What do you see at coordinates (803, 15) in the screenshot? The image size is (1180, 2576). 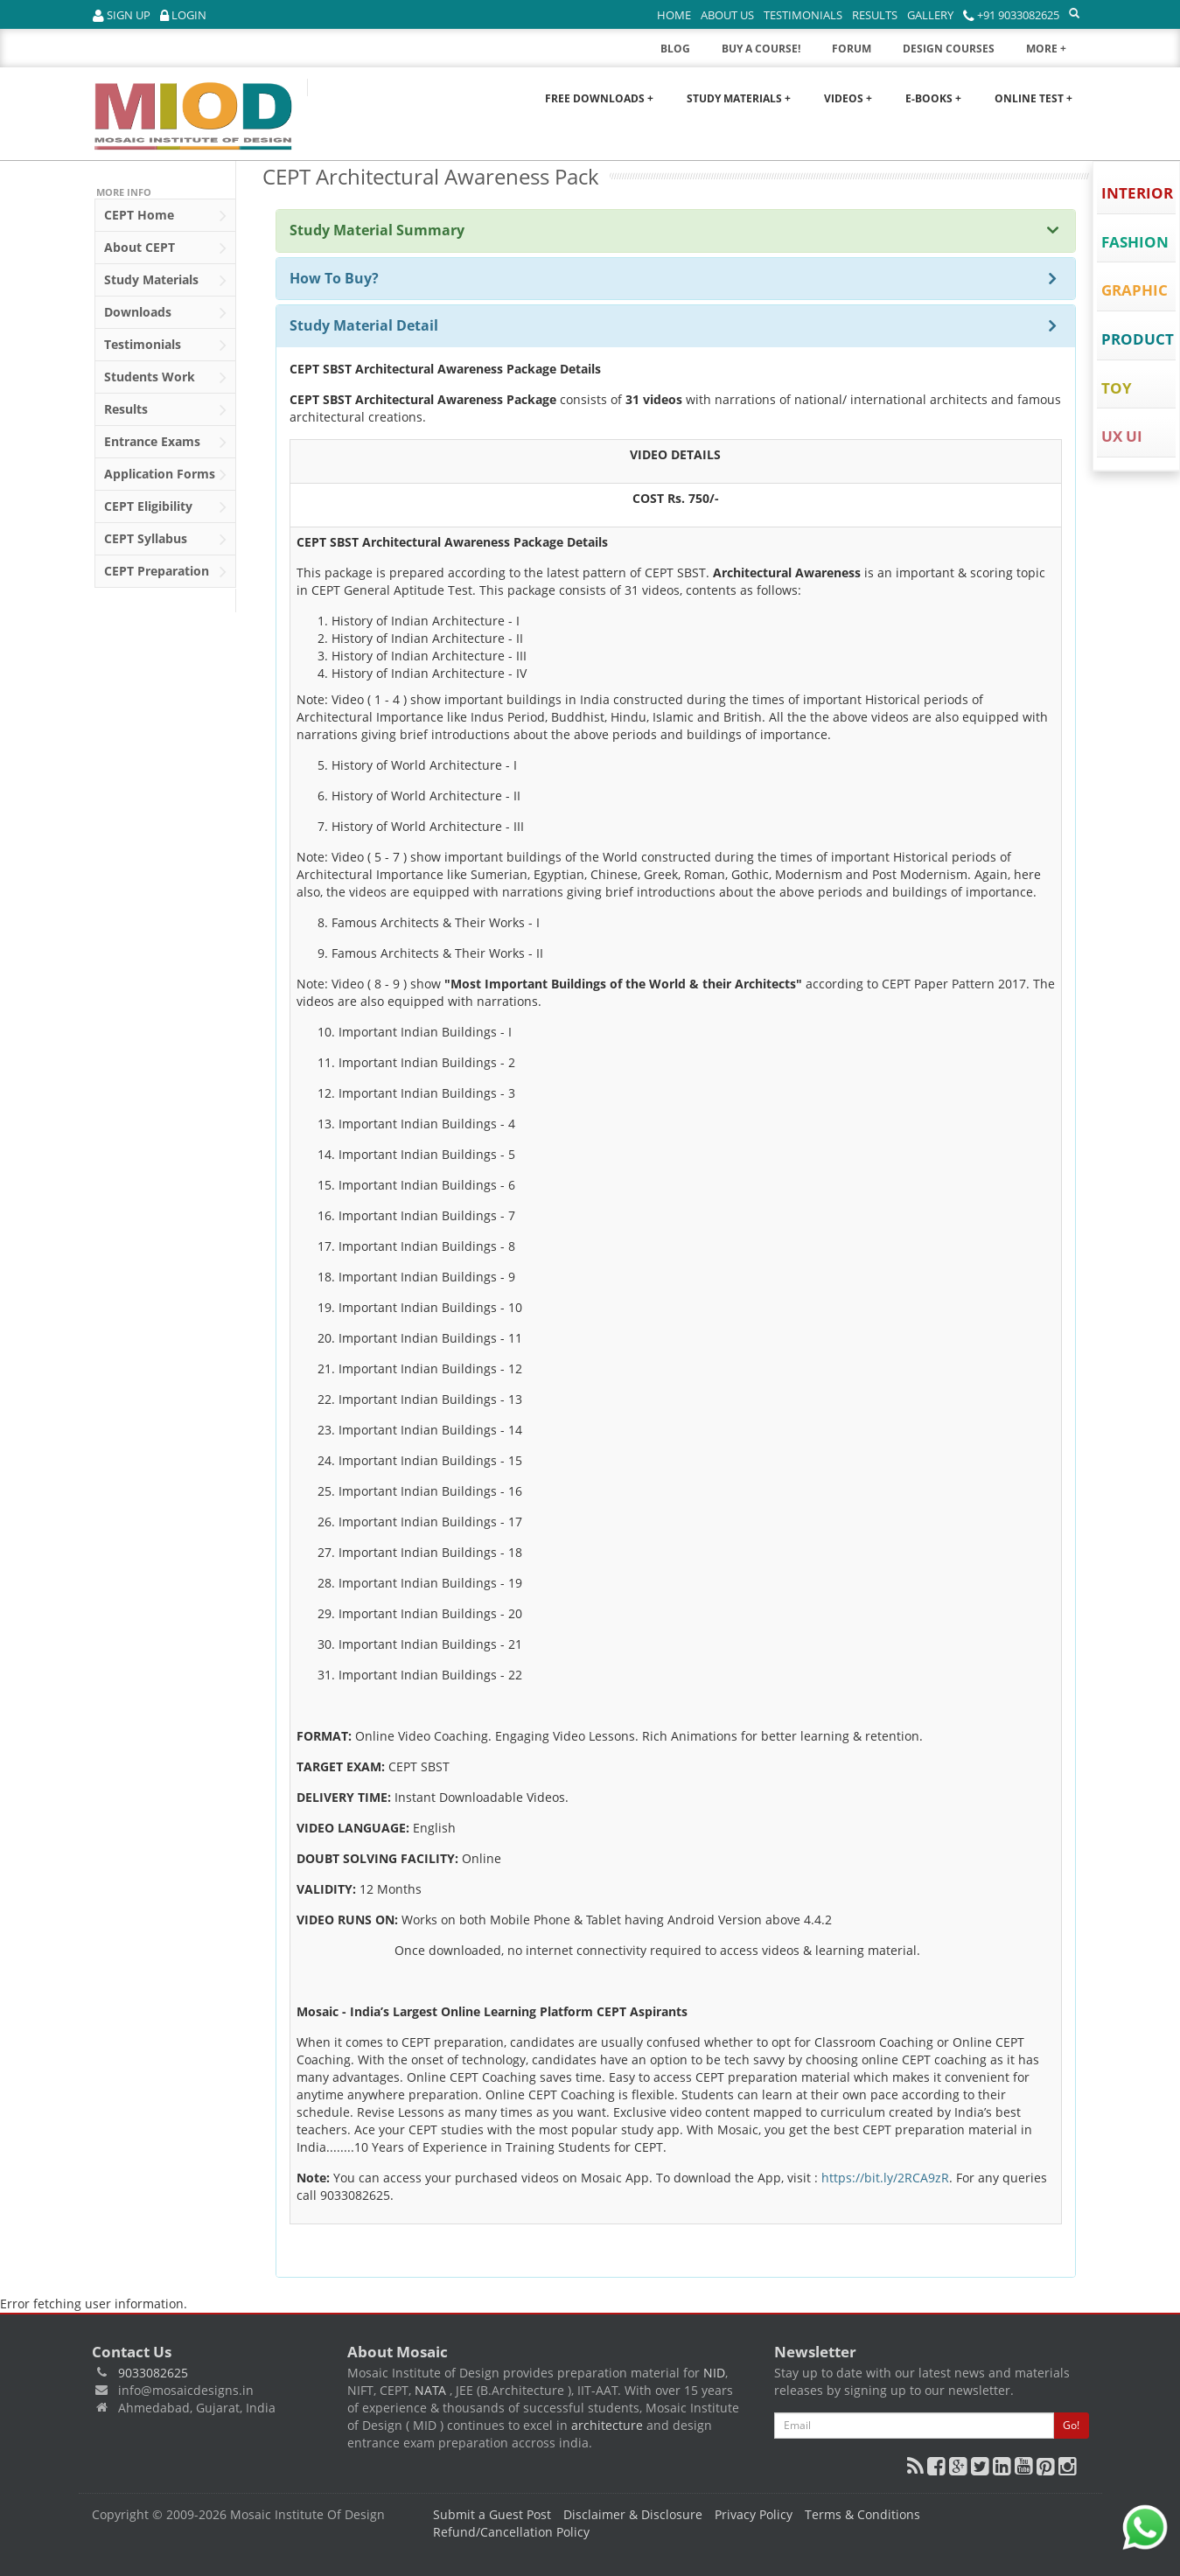 I see `Testimonials` at bounding box center [803, 15].